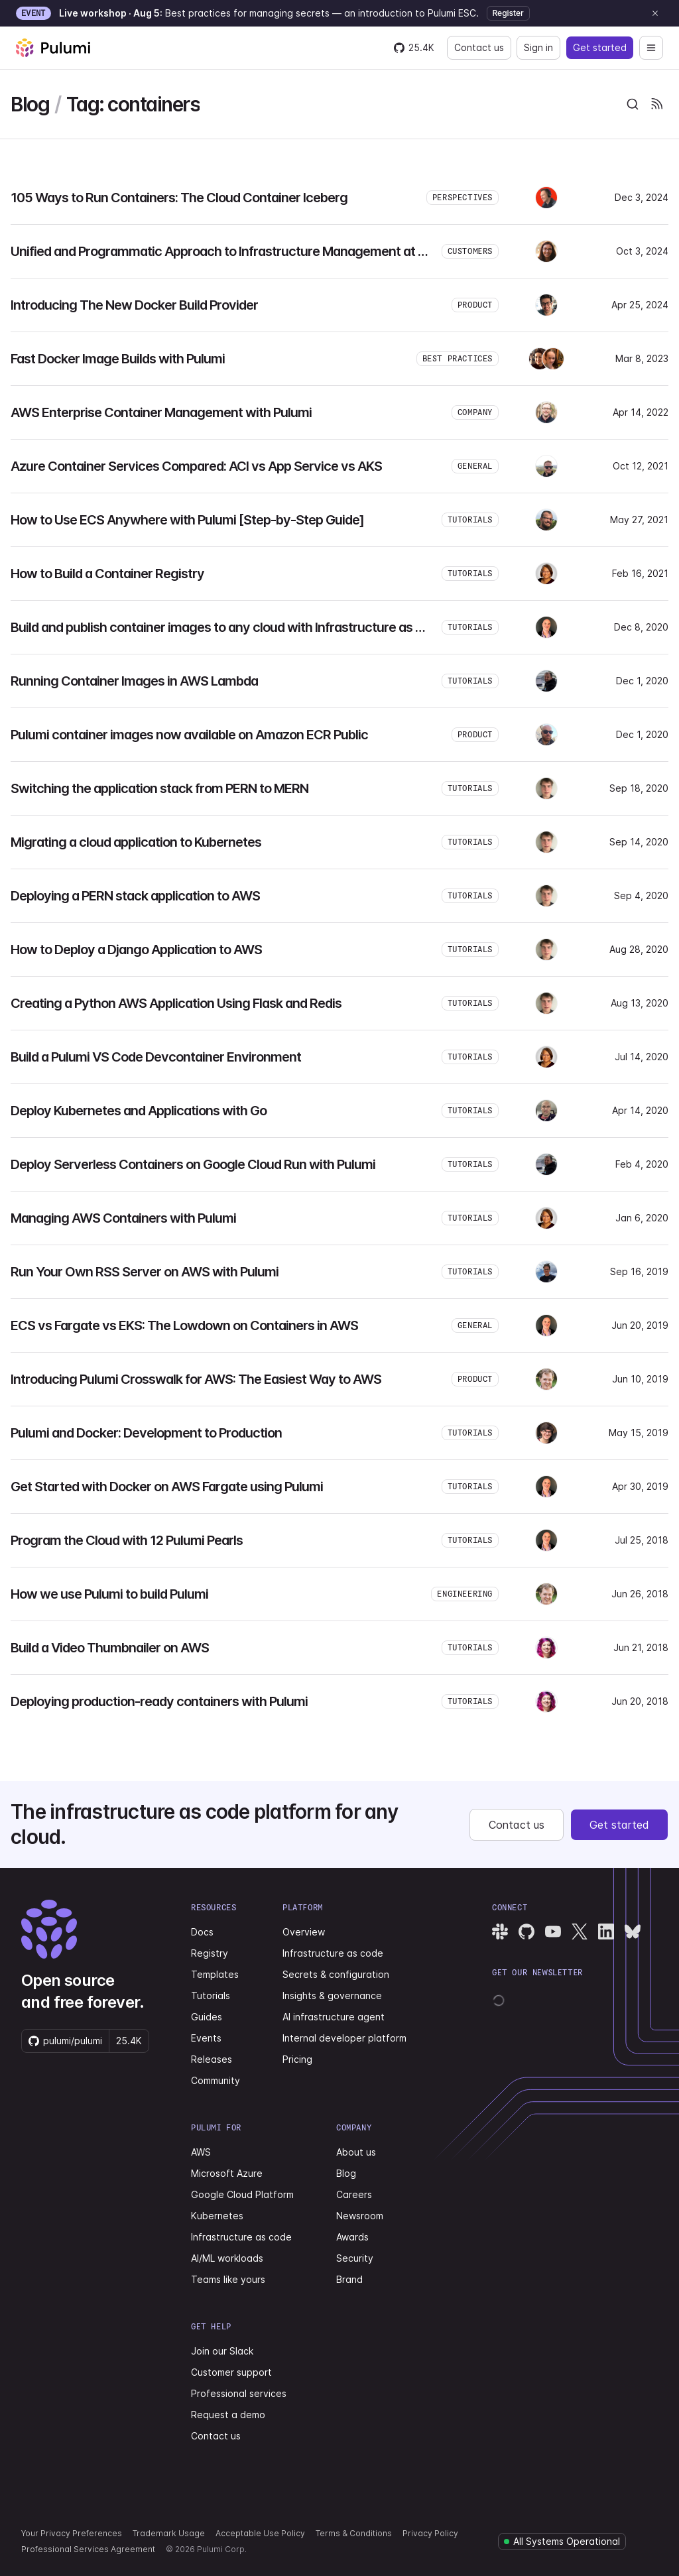 The width and height of the screenshot is (679, 2576). Describe the element at coordinates (651, 48) in the screenshot. I see `[Open navigation]` at that location.